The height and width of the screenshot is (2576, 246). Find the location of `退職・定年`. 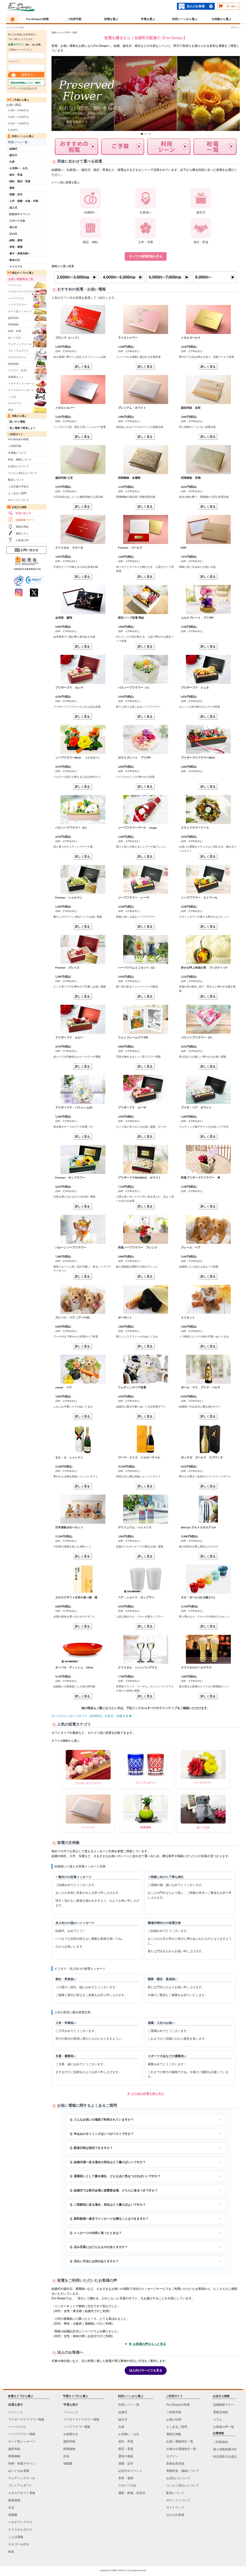

退職・定年 is located at coordinates (15, 194).